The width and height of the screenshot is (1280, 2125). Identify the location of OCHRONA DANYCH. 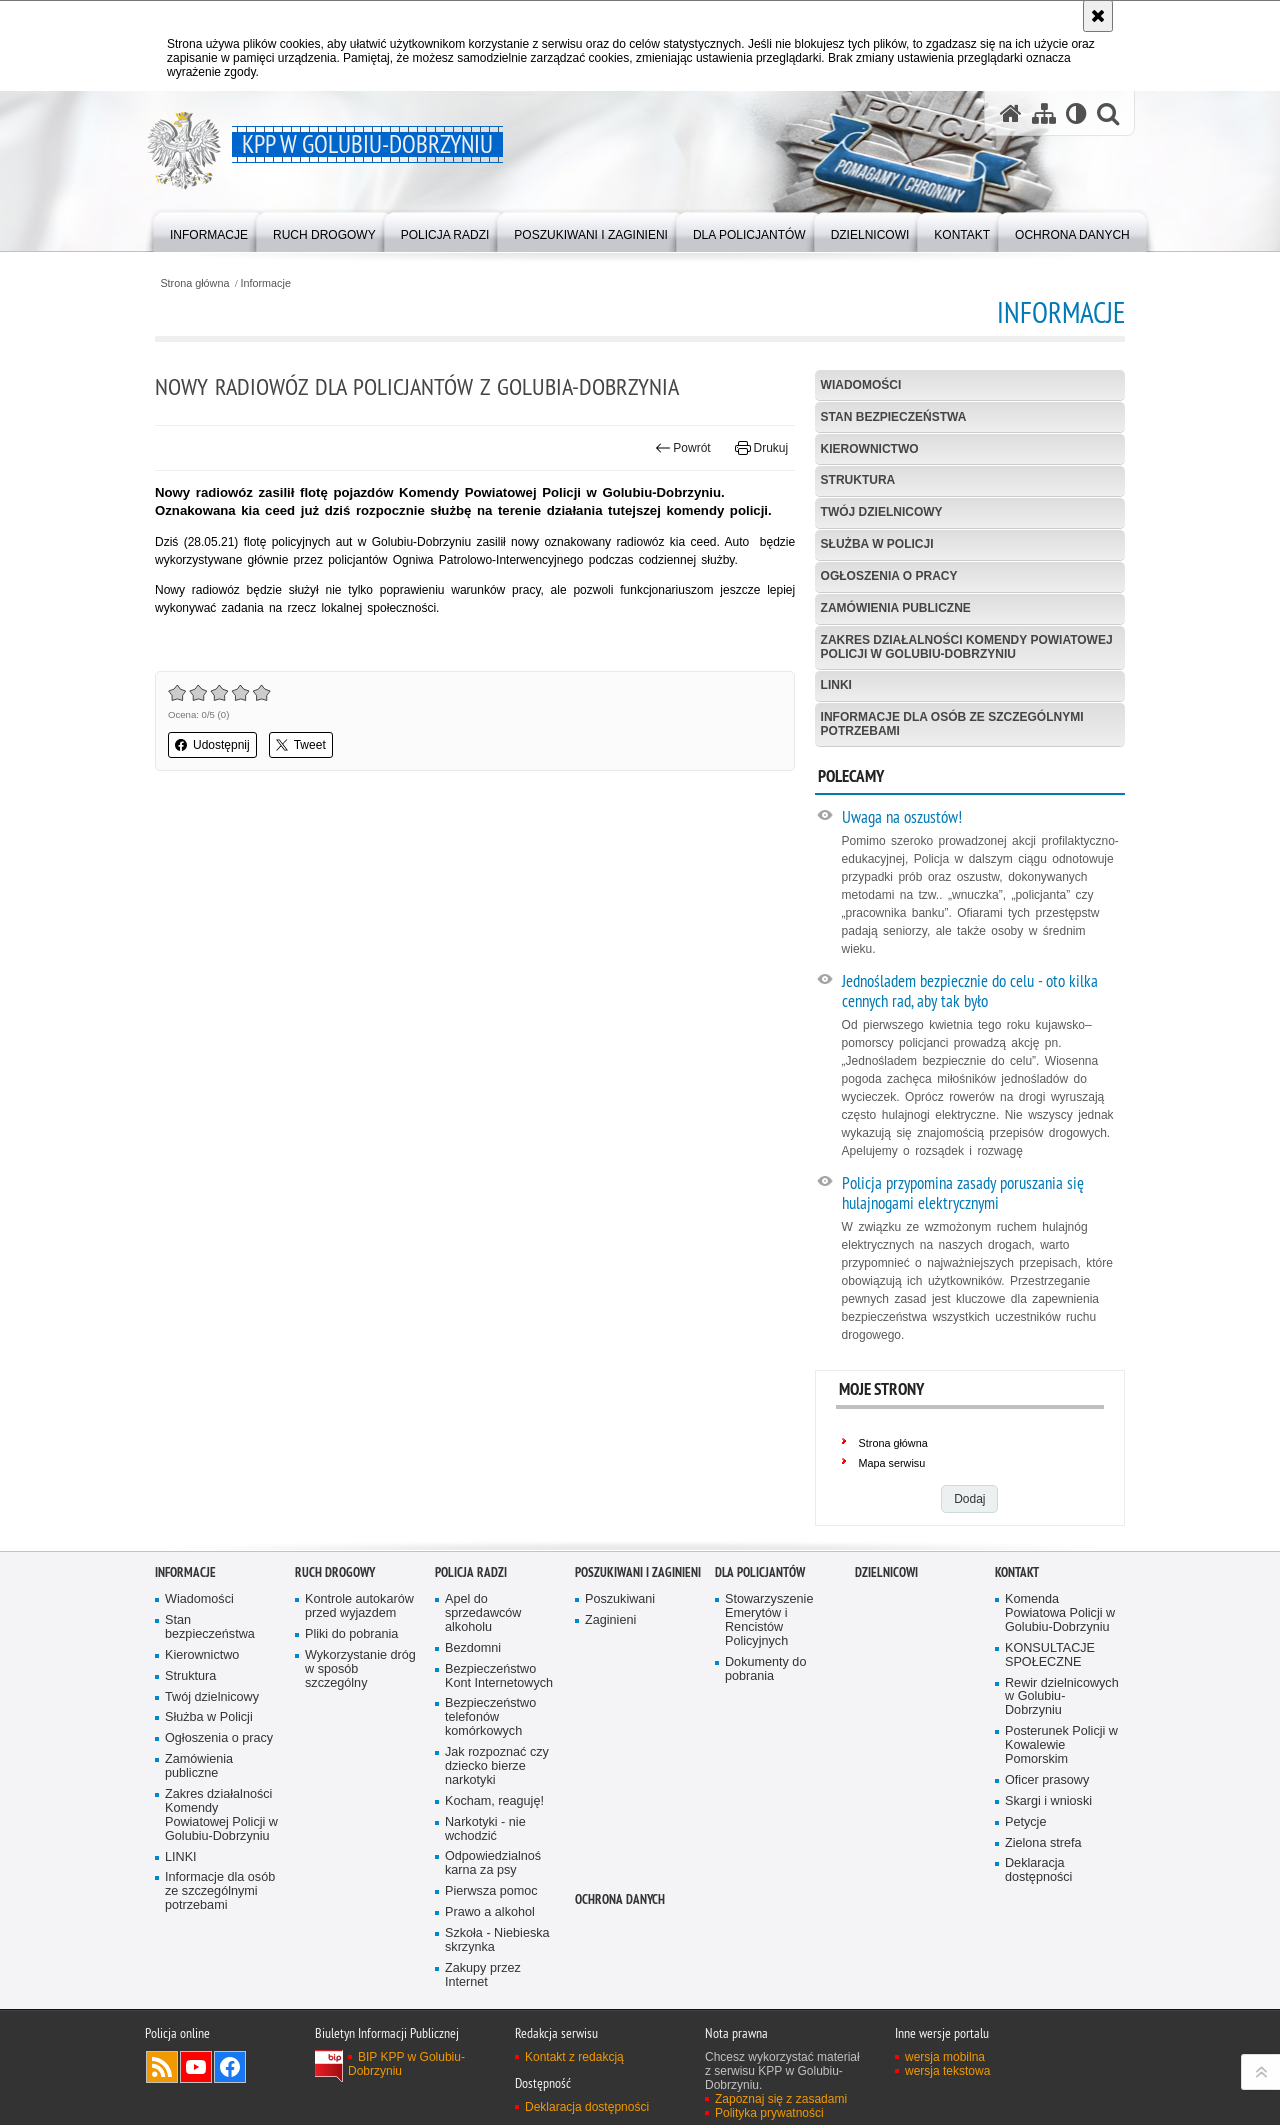
(620, 1899).